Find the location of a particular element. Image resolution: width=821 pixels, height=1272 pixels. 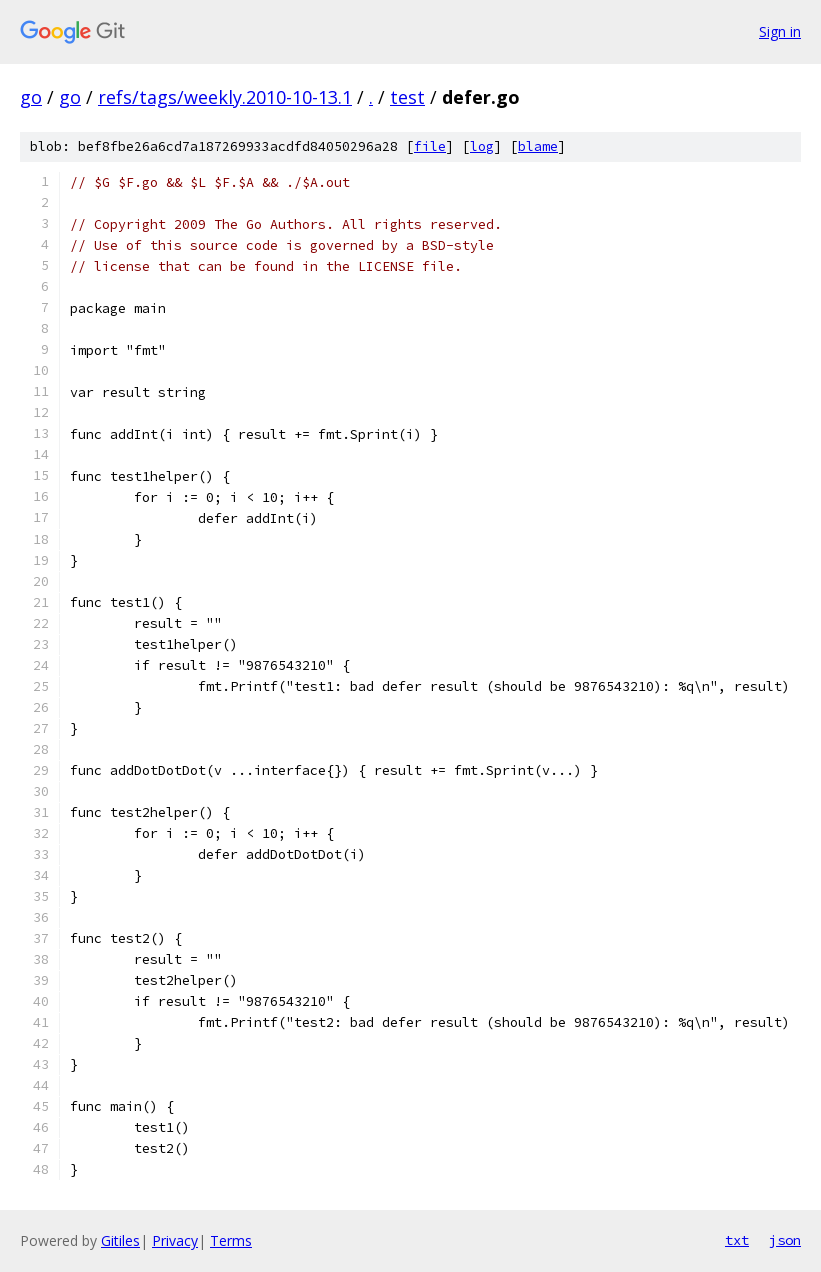

txt is located at coordinates (737, 1240).